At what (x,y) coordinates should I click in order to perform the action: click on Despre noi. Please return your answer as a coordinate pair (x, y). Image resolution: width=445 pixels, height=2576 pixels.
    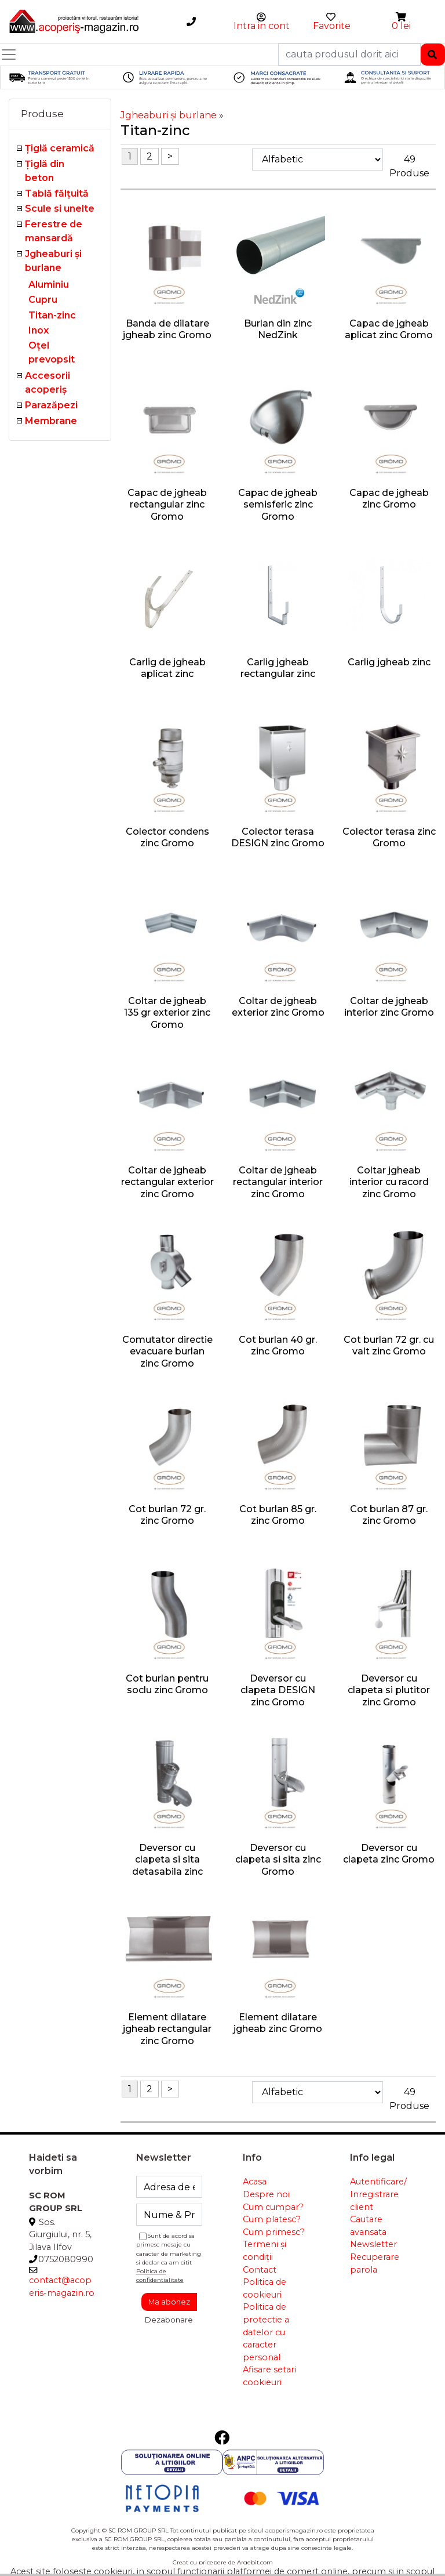
    Looking at the image, I should click on (266, 2194).